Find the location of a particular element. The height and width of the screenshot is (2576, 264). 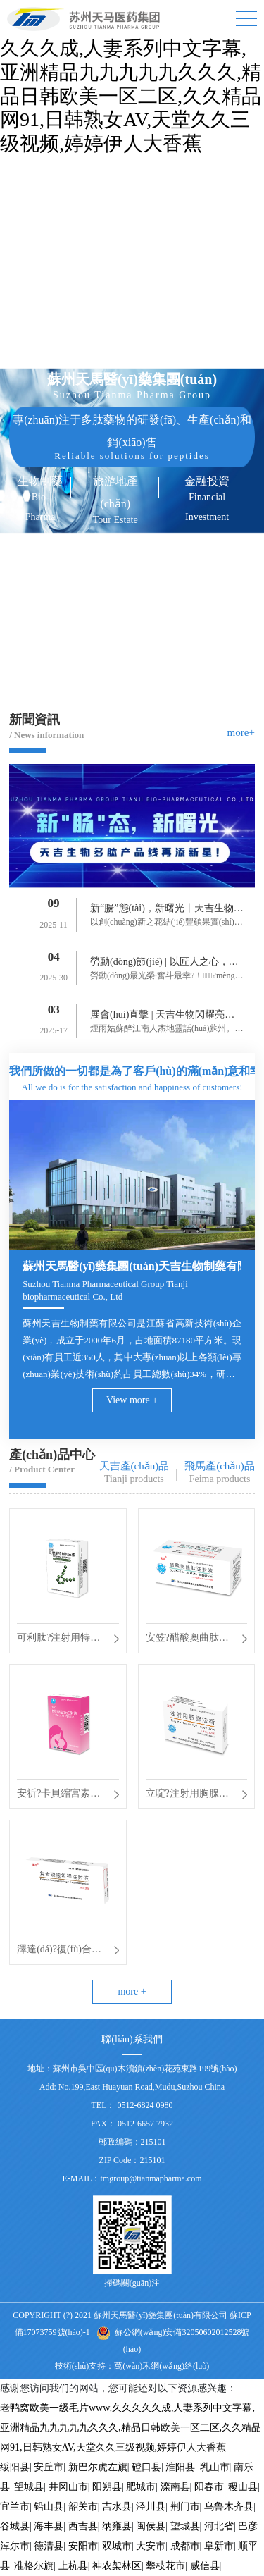

安笠?醋酸奧曲肽注射液 is located at coordinates (187, 1640).